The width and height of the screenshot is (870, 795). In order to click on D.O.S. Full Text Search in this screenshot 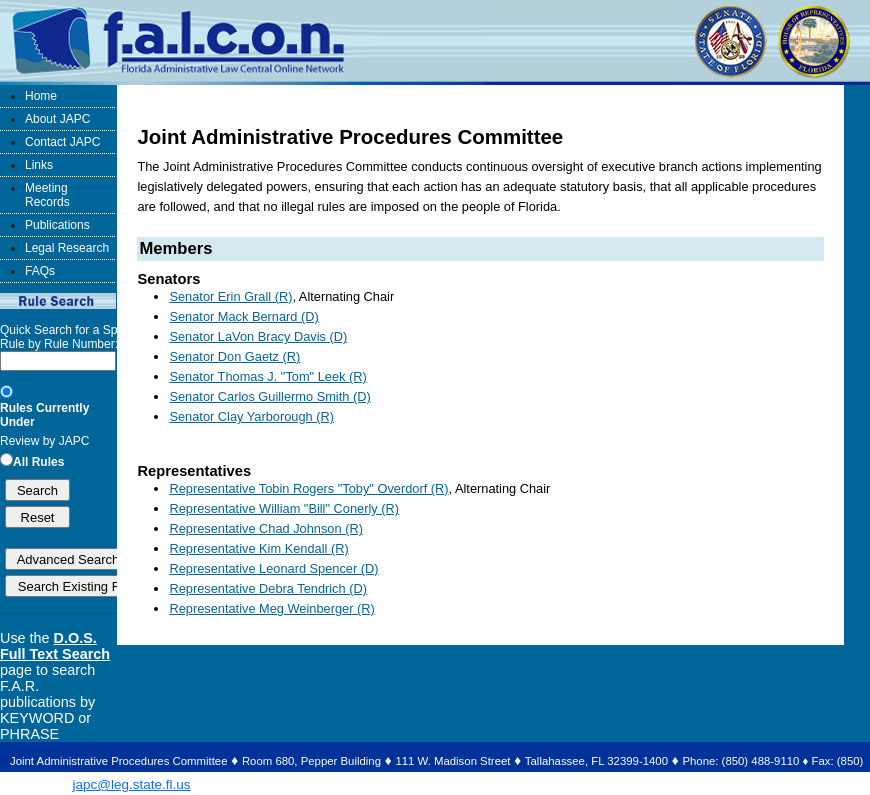, I will do `click(55, 646)`.